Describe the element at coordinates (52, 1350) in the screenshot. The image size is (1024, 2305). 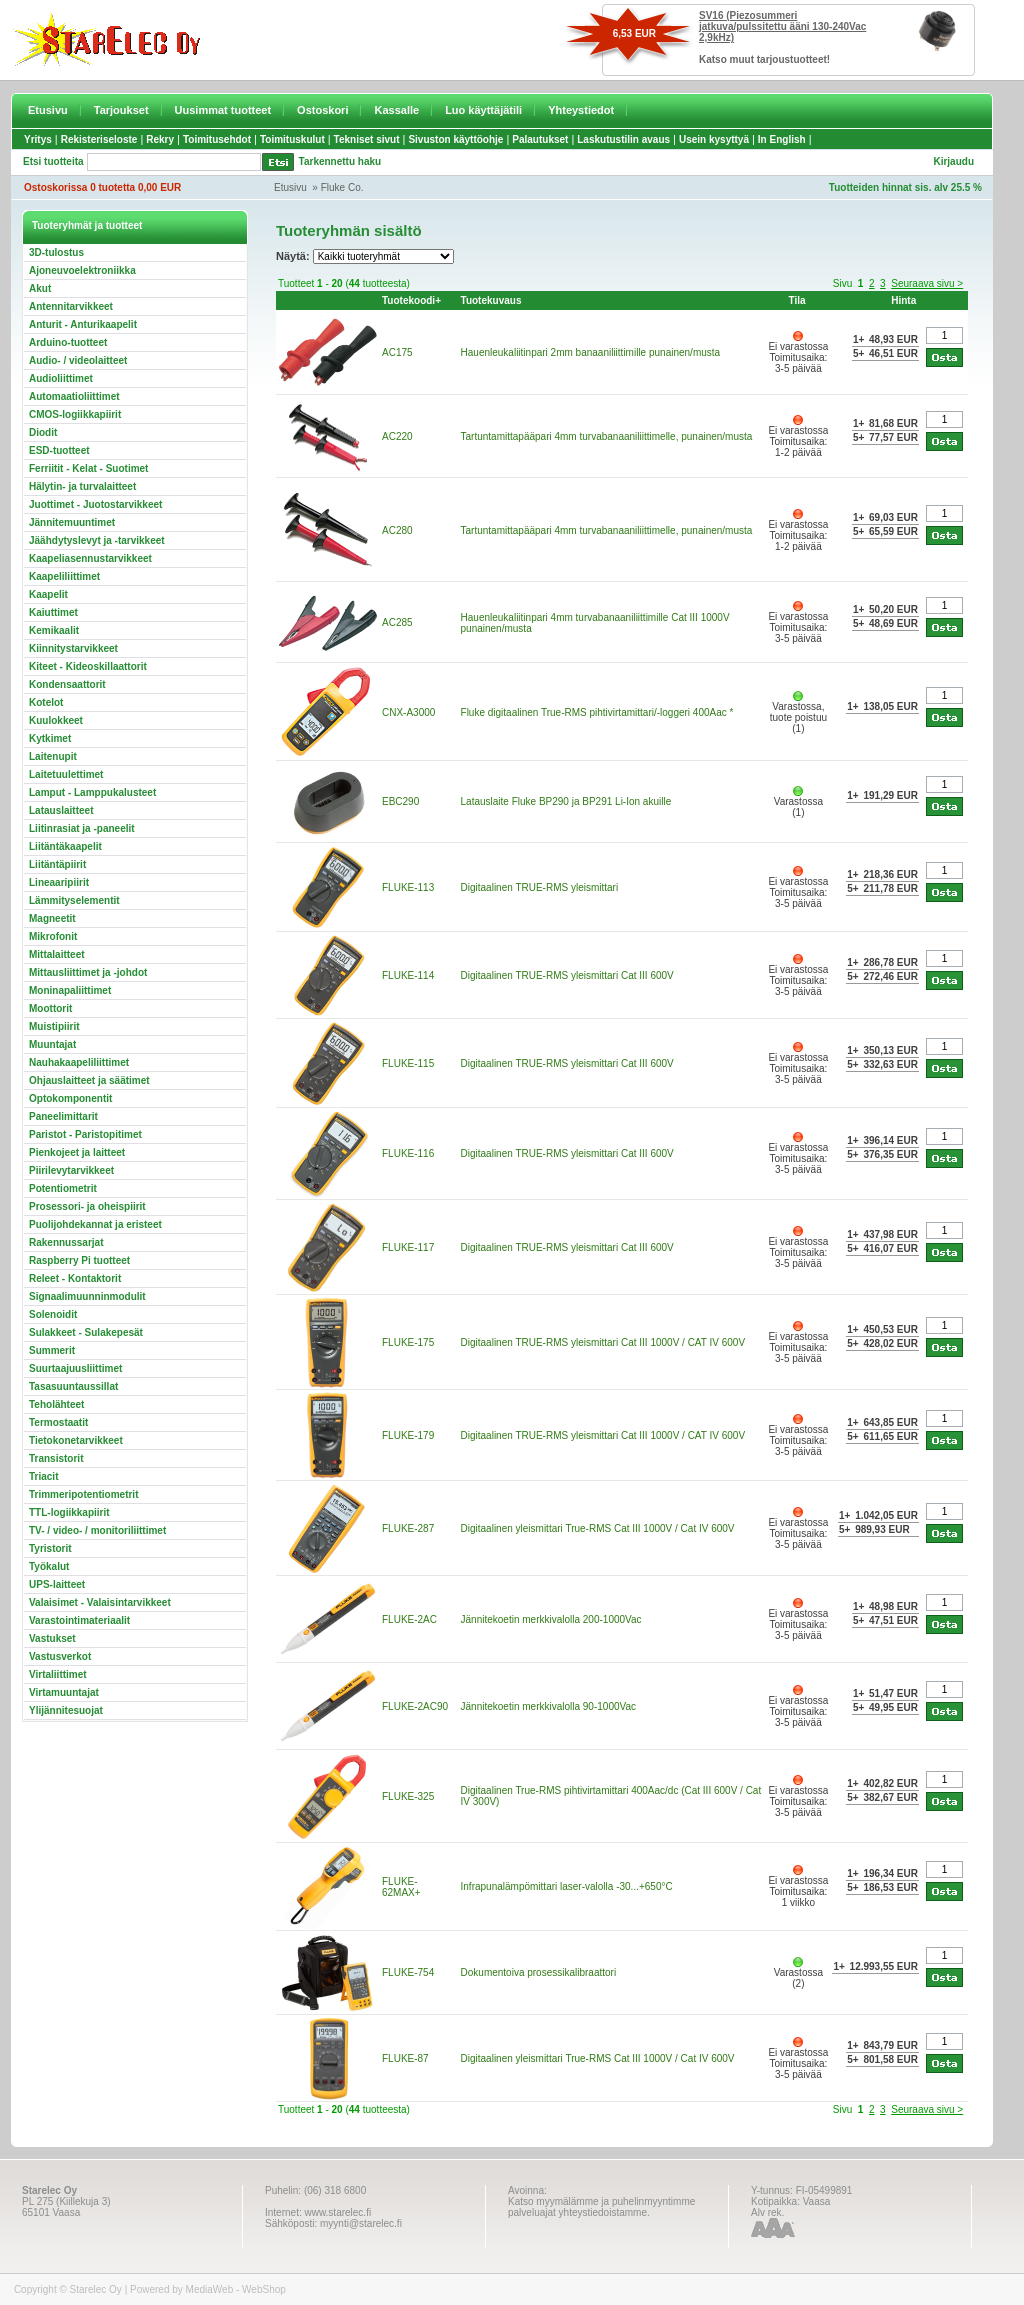
I see `Summerit` at that location.